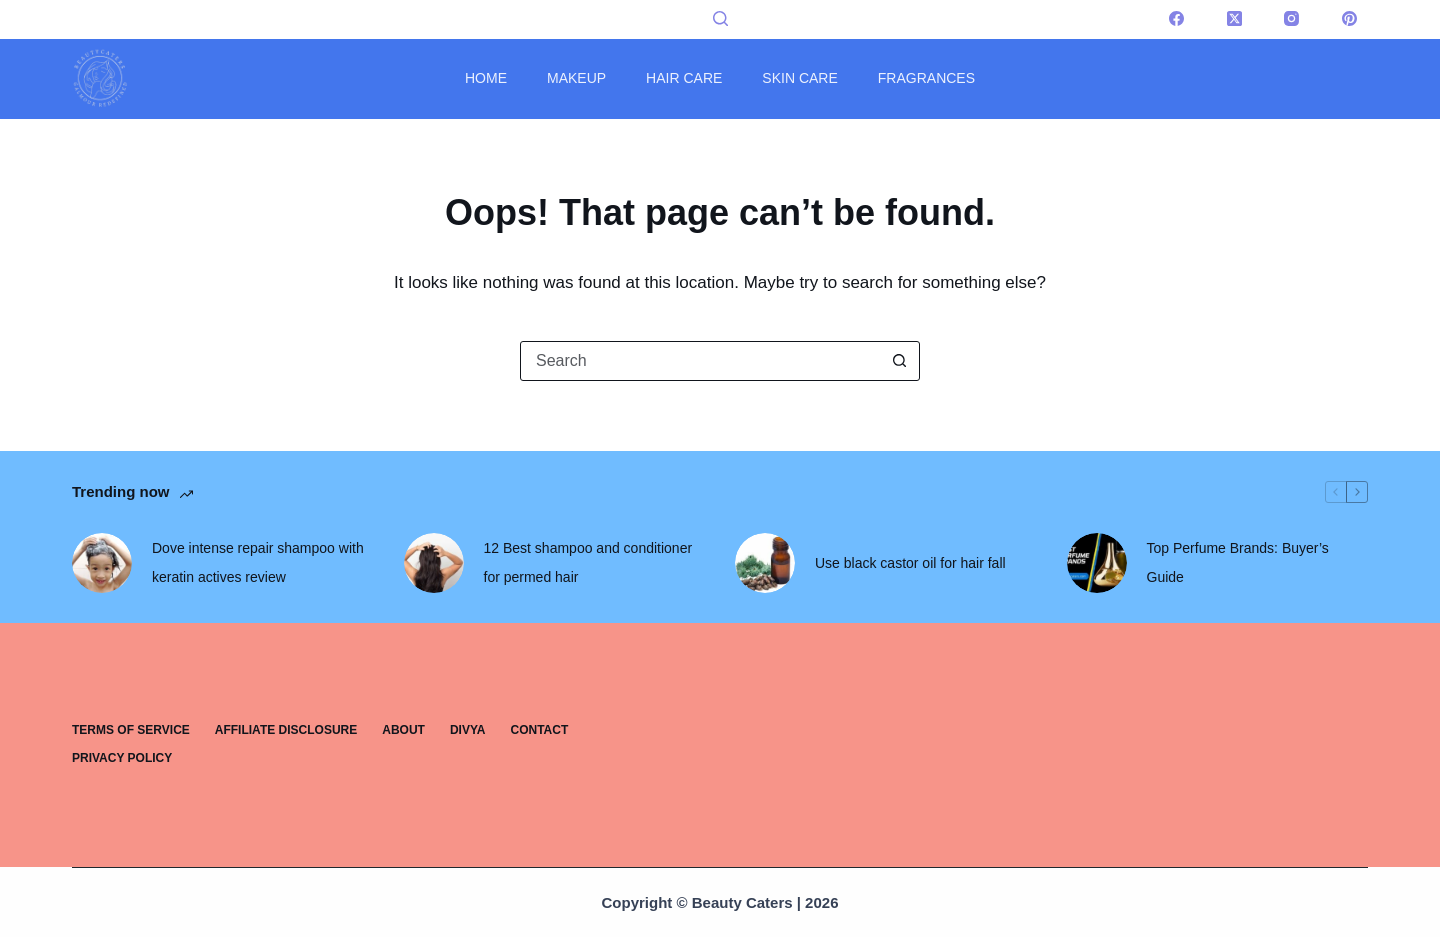 This screenshot has width=1440, height=937. Describe the element at coordinates (258, 562) in the screenshot. I see `Dove intense repair shampoo with keratin actives review` at that location.